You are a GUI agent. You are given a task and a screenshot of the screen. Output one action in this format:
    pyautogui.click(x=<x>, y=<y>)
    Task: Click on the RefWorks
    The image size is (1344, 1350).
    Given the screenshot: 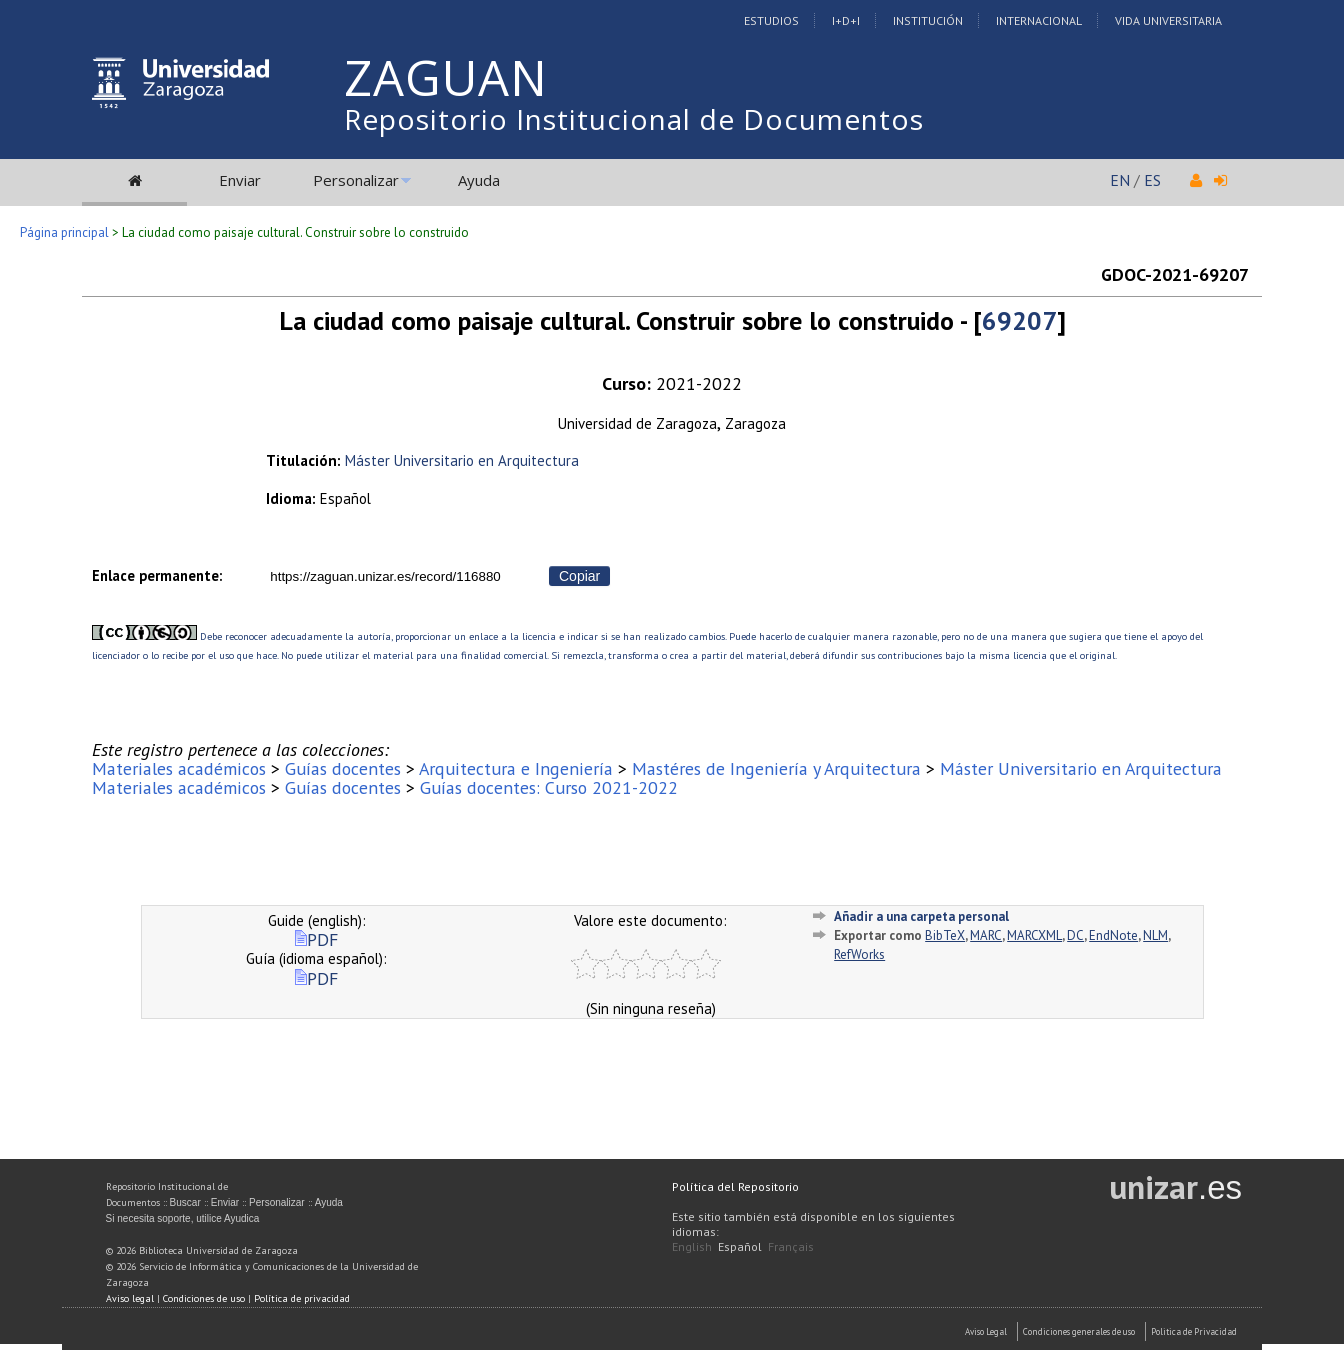 What is the action you would take?
    pyautogui.click(x=859, y=954)
    